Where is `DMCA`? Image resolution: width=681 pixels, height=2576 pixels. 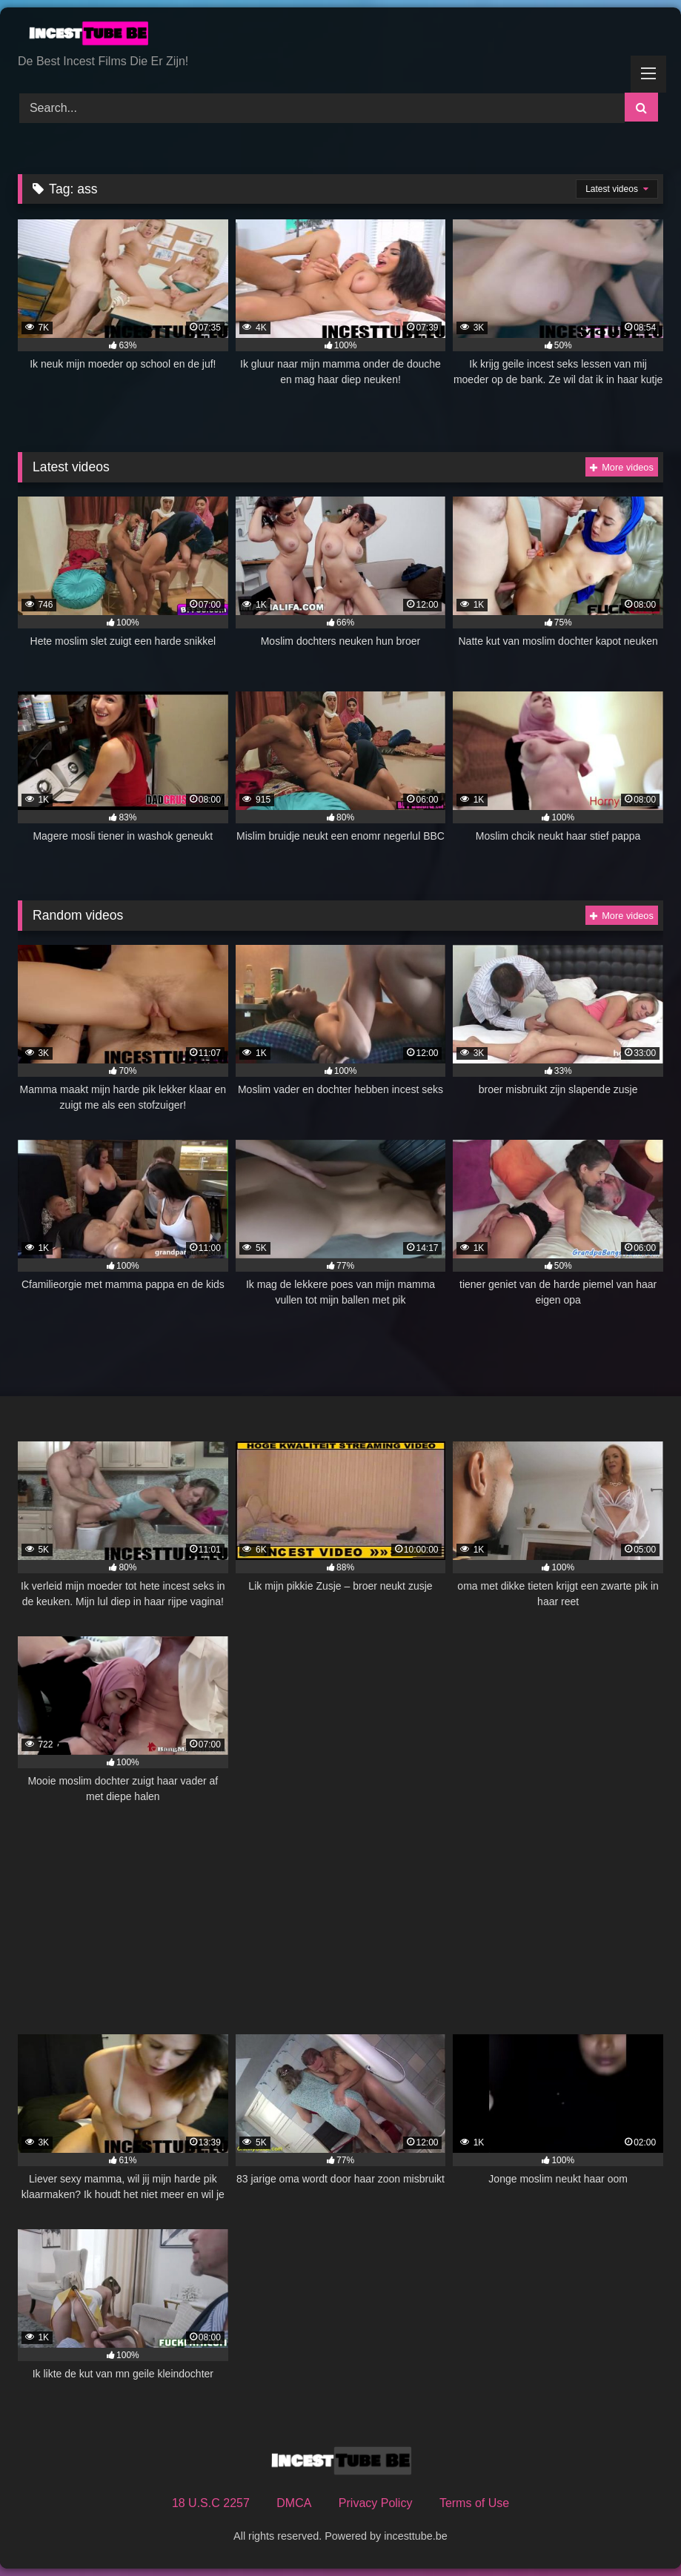
DMCA is located at coordinates (293, 2503).